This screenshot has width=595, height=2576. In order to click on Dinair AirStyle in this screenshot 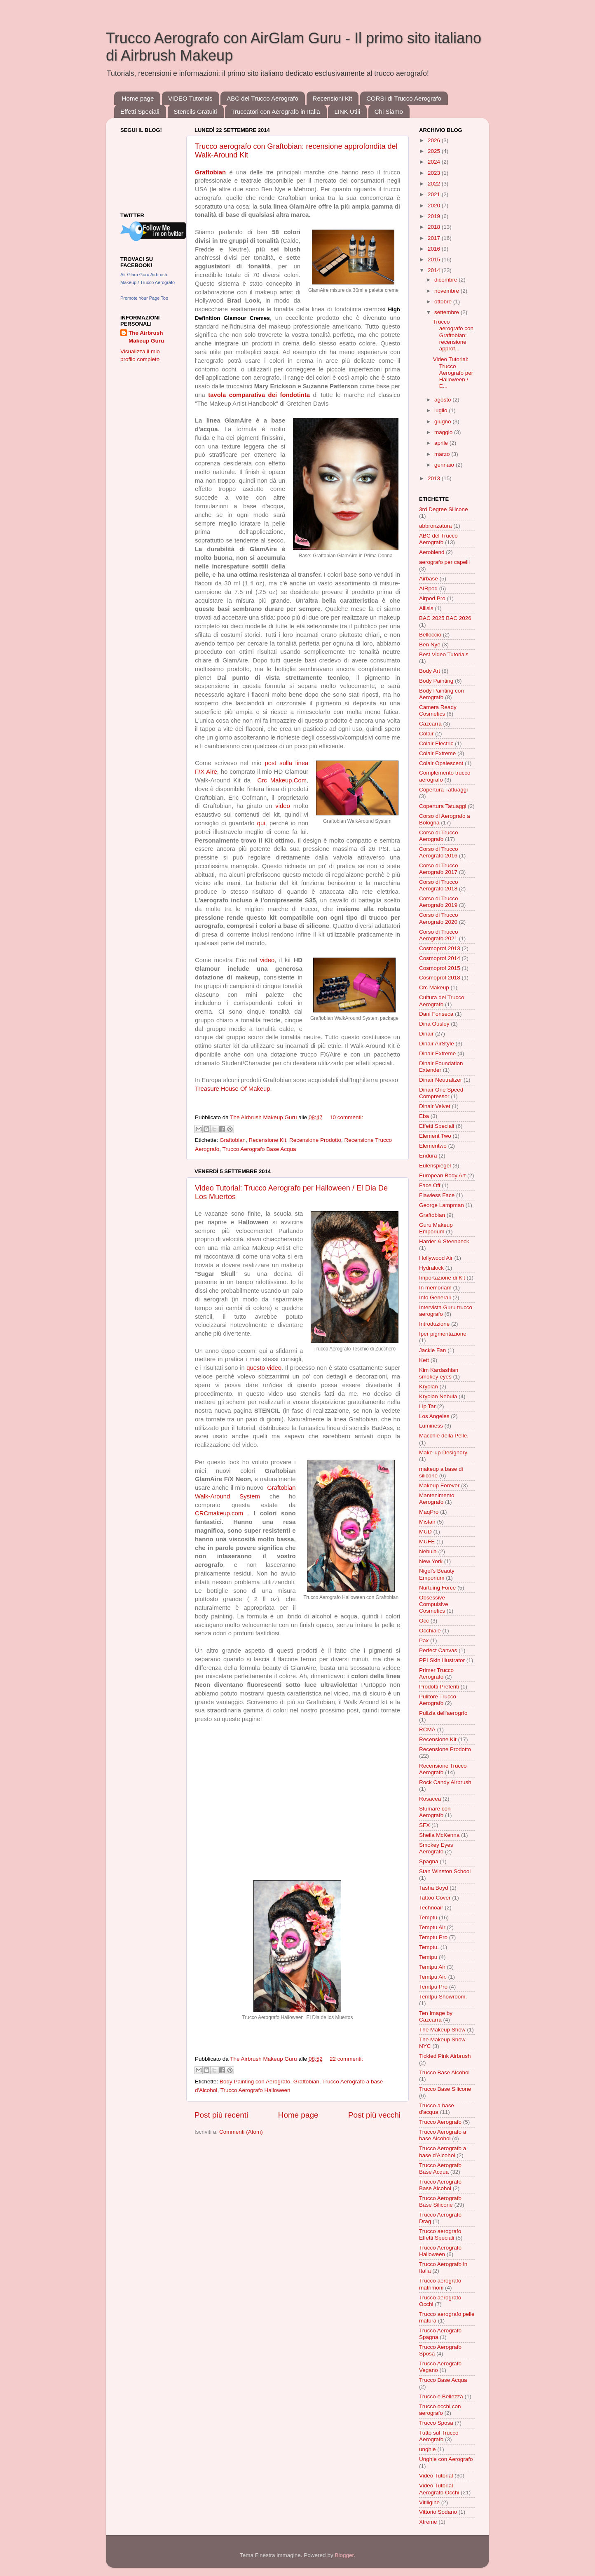, I will do `click(436, 1043)`.